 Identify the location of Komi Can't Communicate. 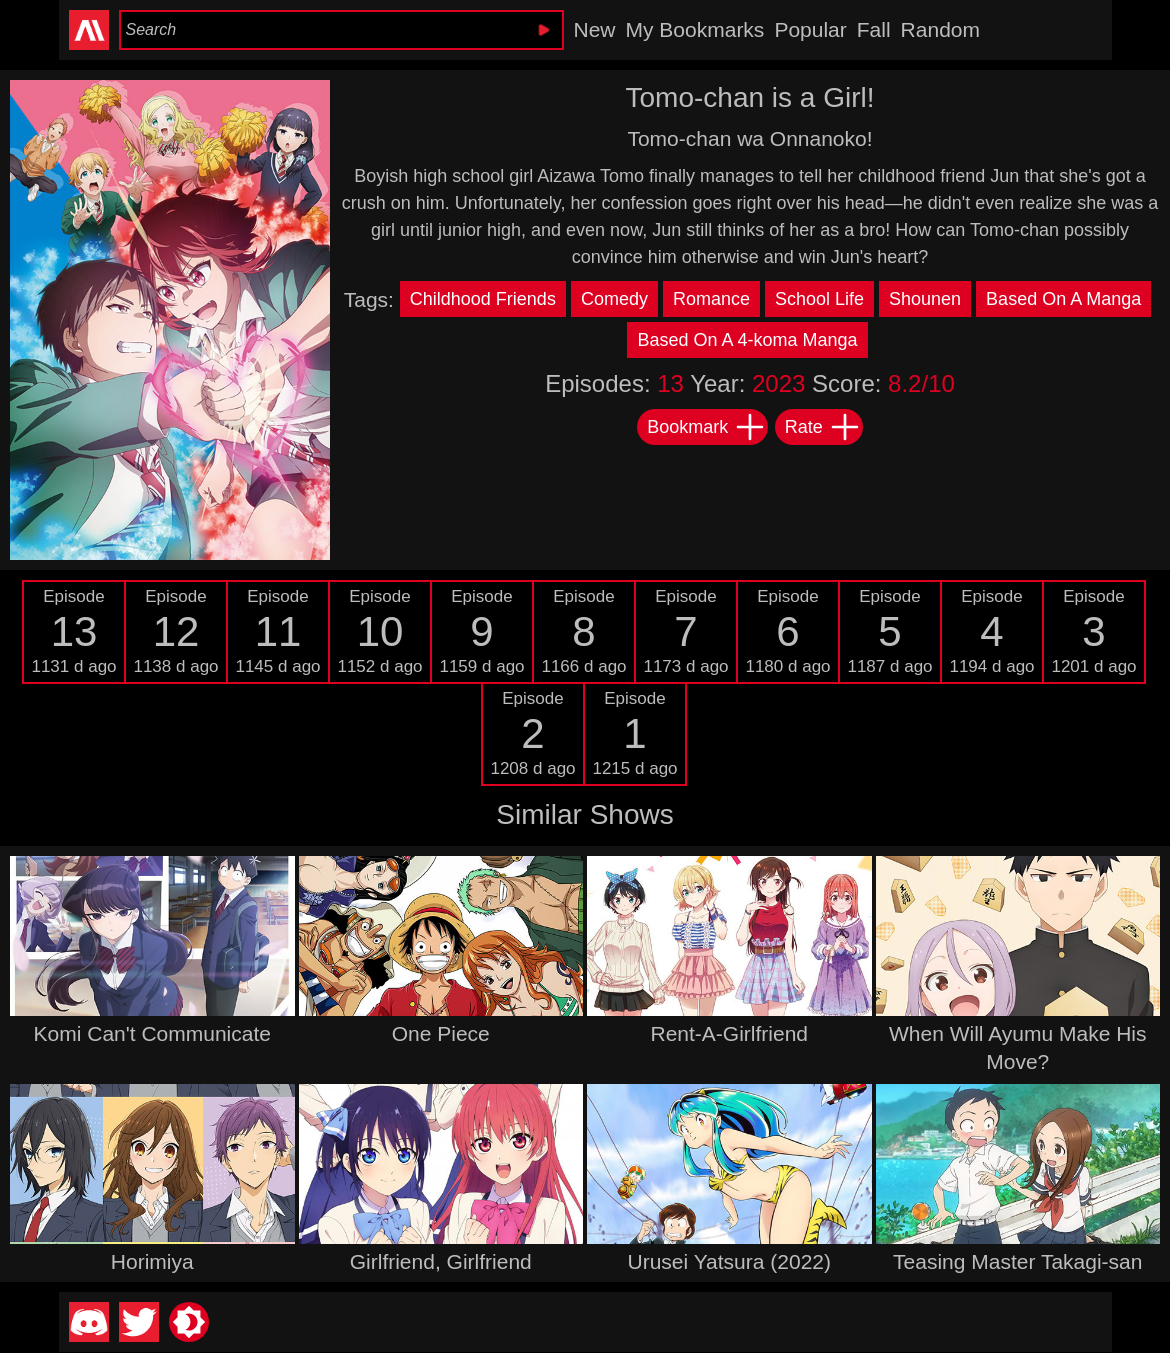
(152, 1033).